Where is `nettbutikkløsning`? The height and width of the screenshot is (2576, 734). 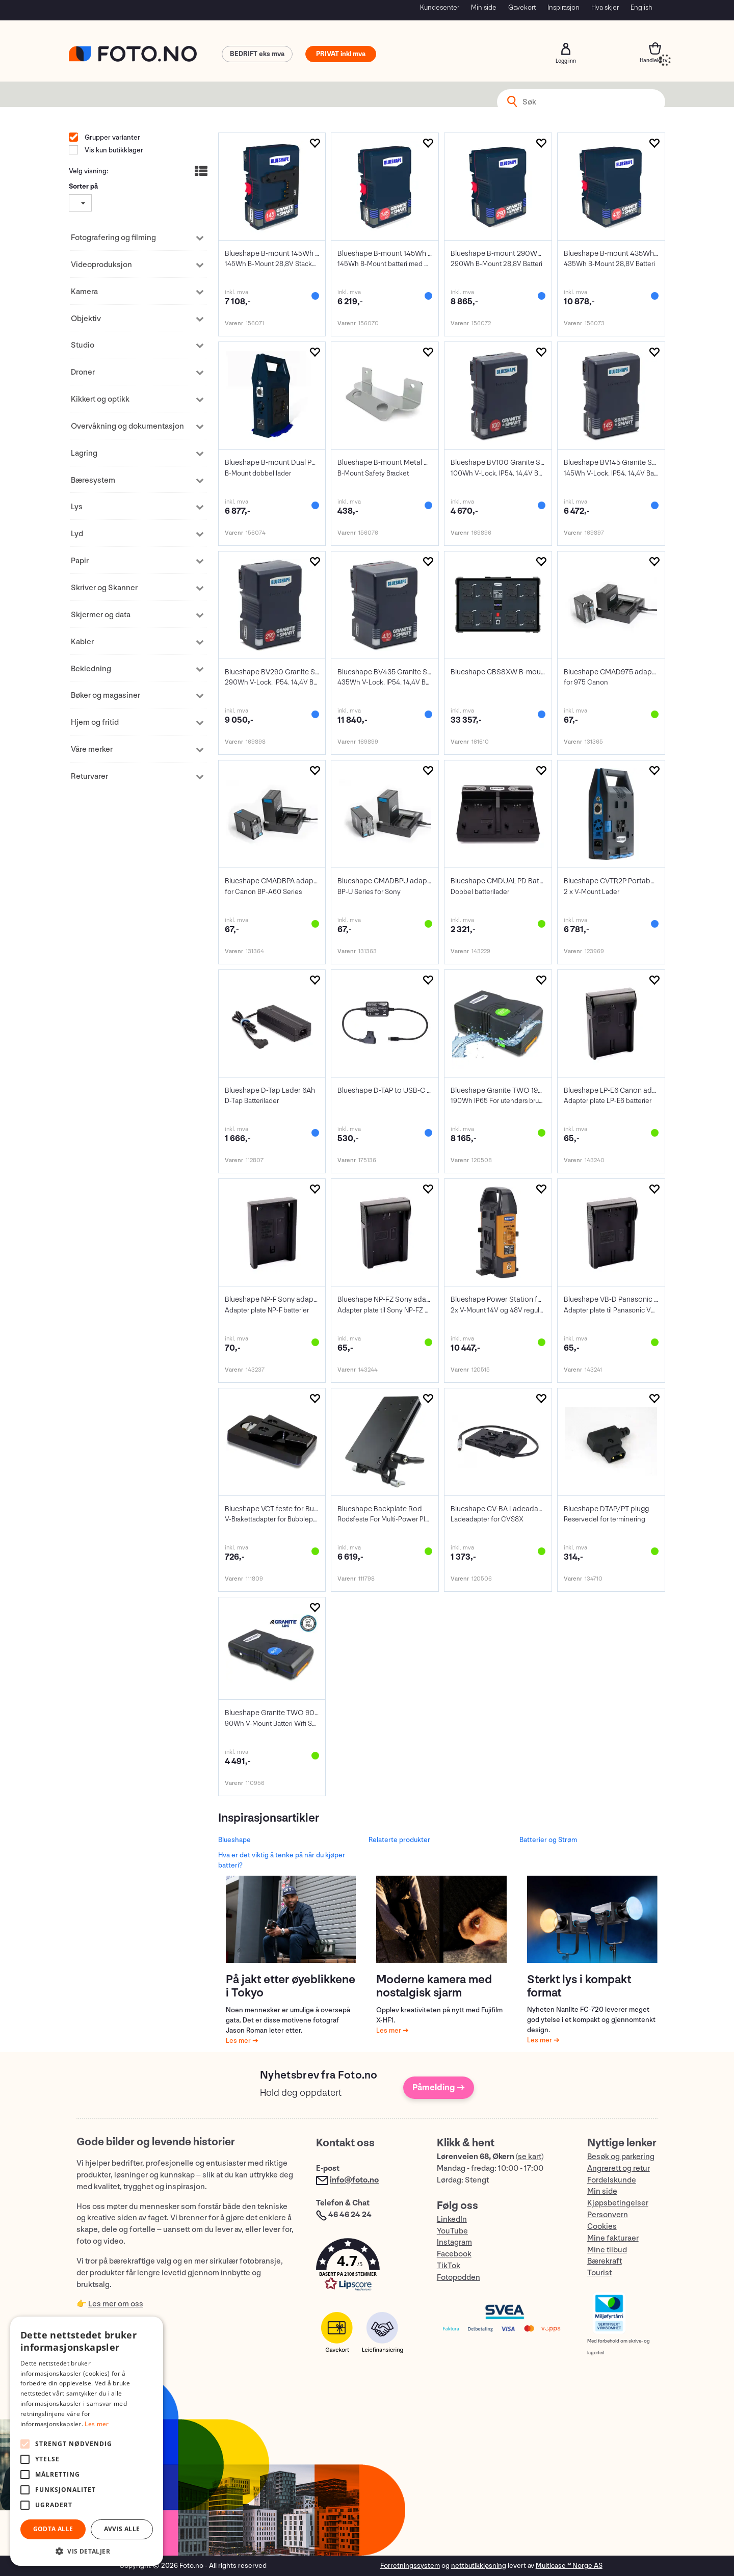
nettbutikkløsning is located at coordinates (478, 2565).